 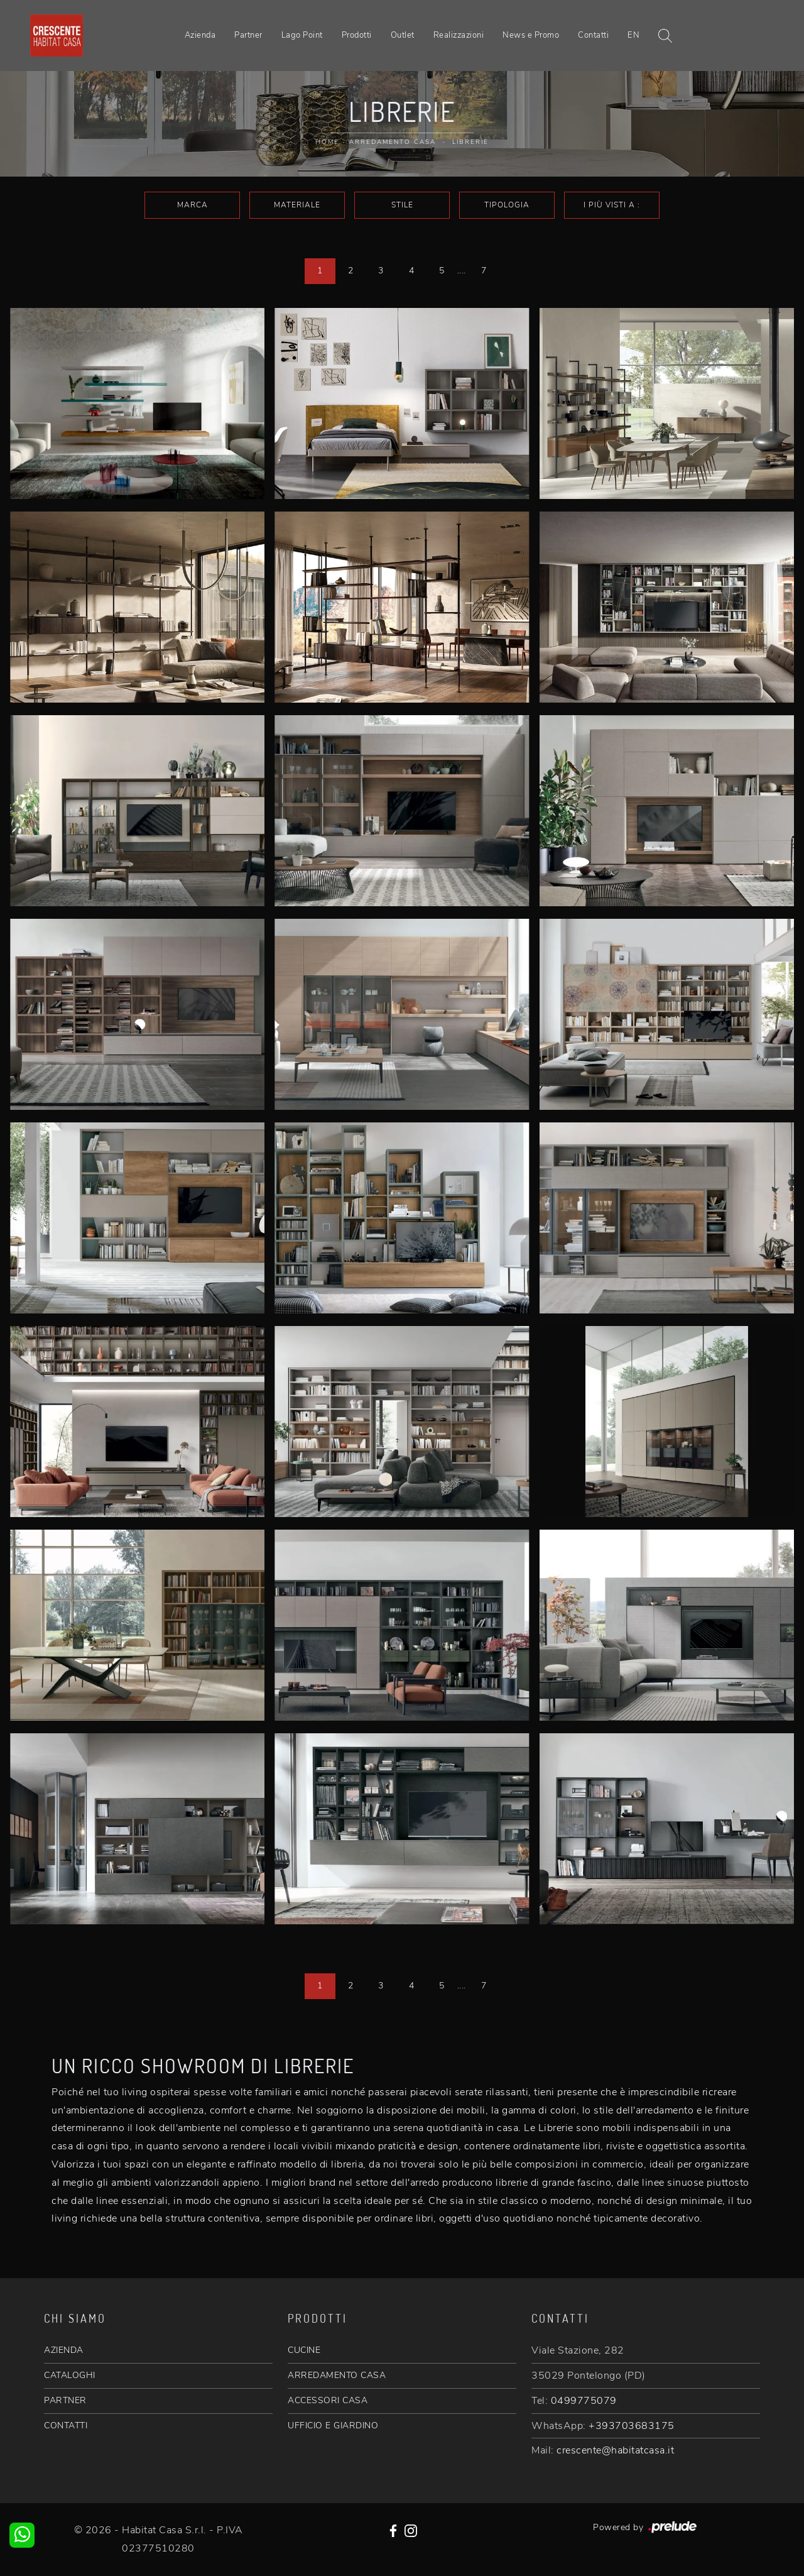 I want to click on AZIENDA, so click(x=64, y=2350).